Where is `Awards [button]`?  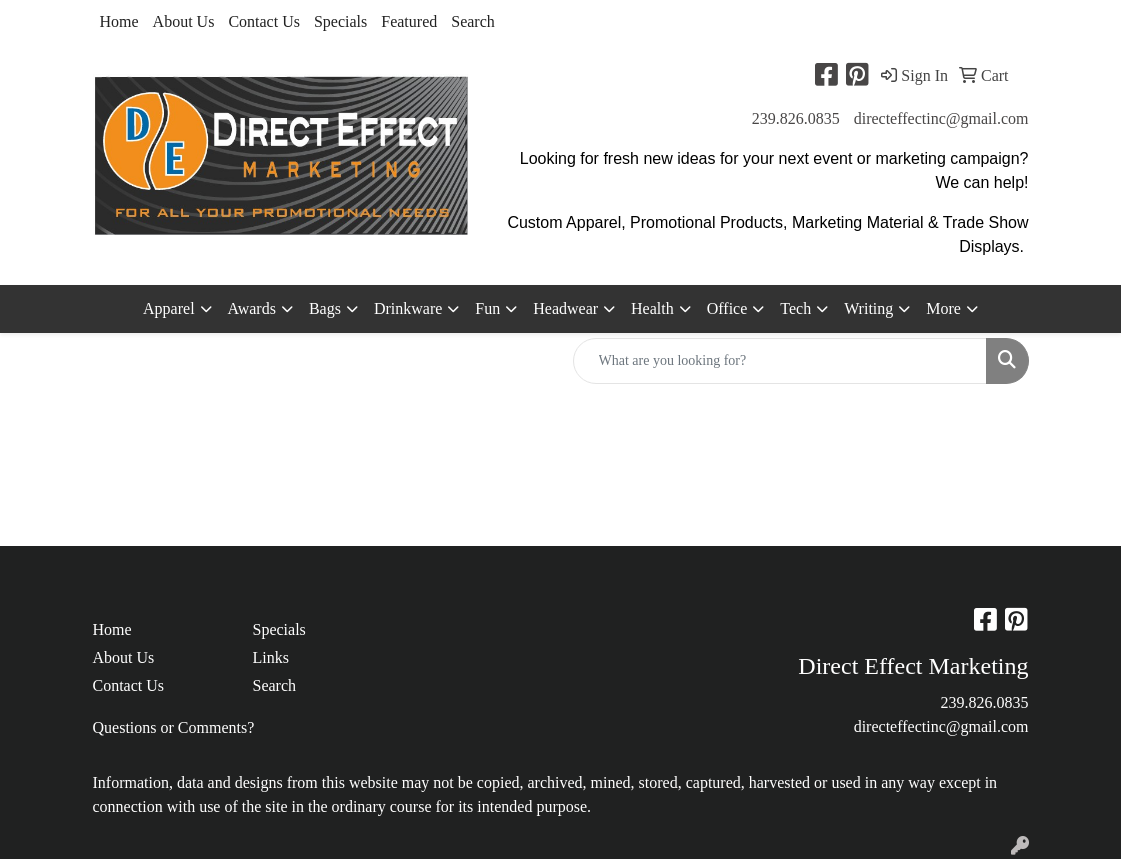
Awards [button] is located at coordinates (252, 308).